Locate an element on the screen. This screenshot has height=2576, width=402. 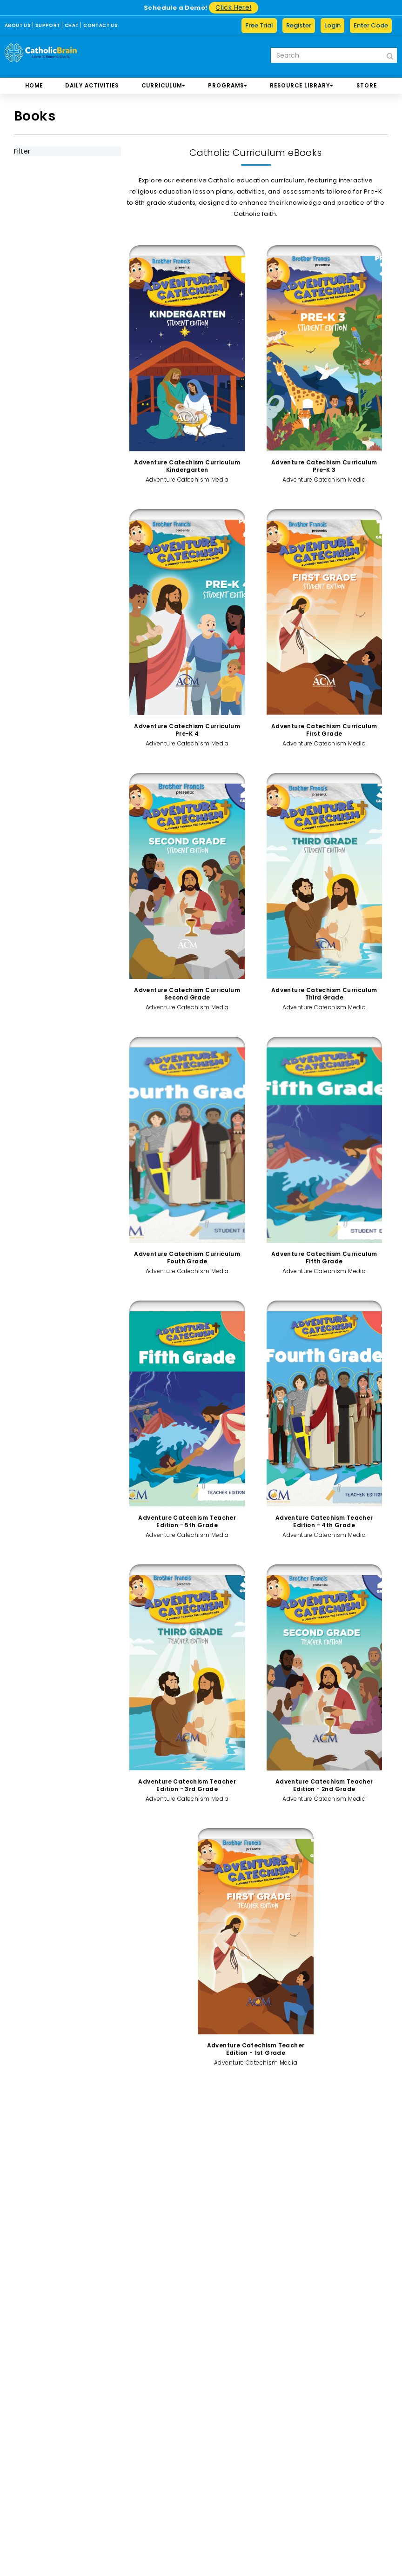
PROGRAMS is located at coordinates (228, 85).